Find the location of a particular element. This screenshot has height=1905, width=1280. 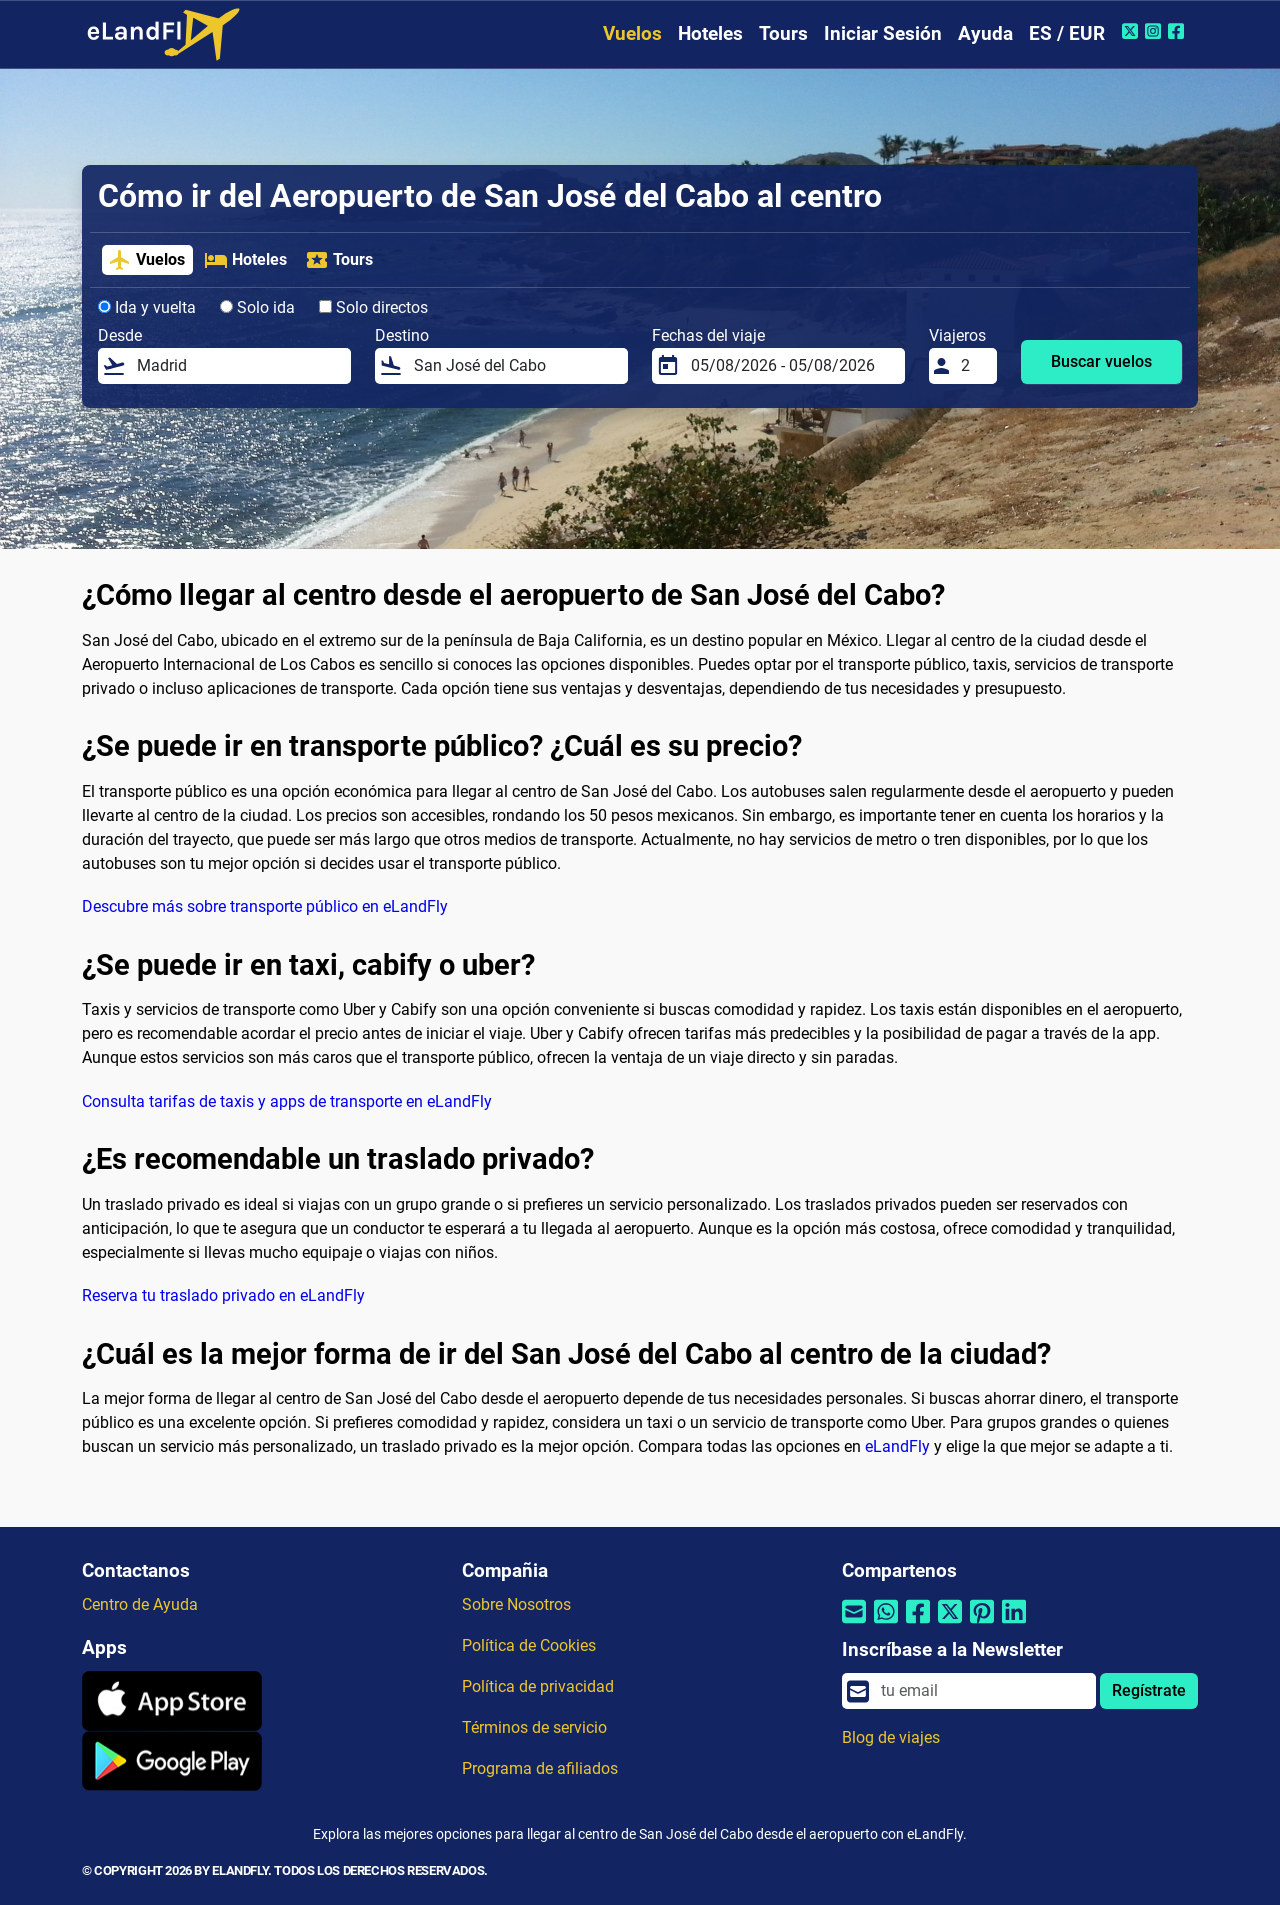

[email] is located at coordinates (982, 1691).